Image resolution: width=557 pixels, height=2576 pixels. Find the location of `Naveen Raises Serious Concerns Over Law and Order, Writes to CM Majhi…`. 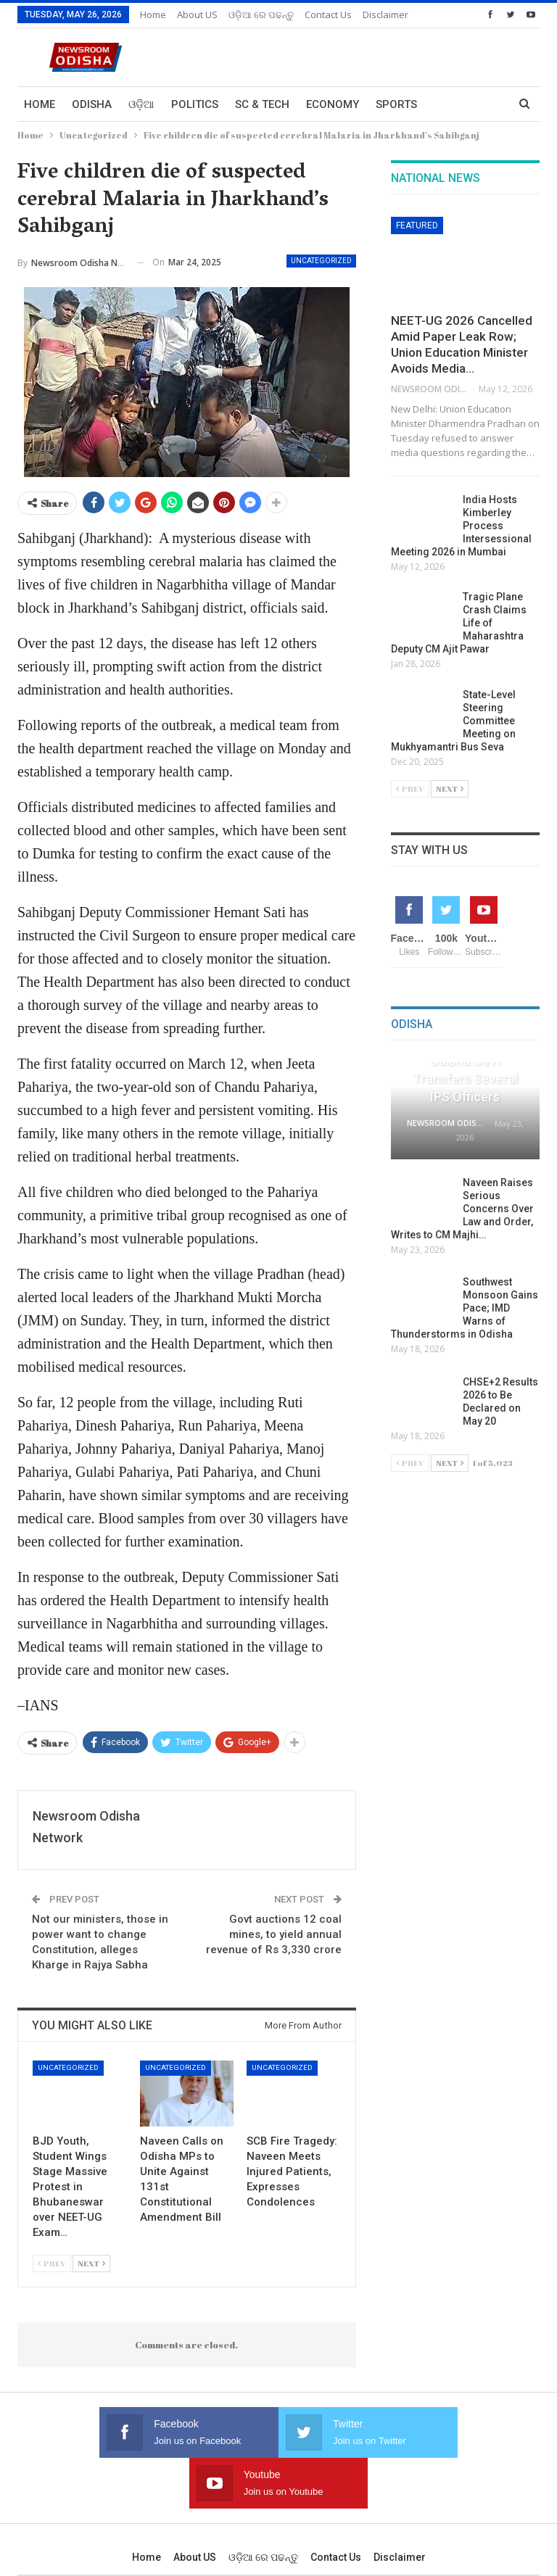

Naveen Raises Serious Concerns Over Law and Order, Writes to CM Majhi… is located at coordinates (462, 1209).